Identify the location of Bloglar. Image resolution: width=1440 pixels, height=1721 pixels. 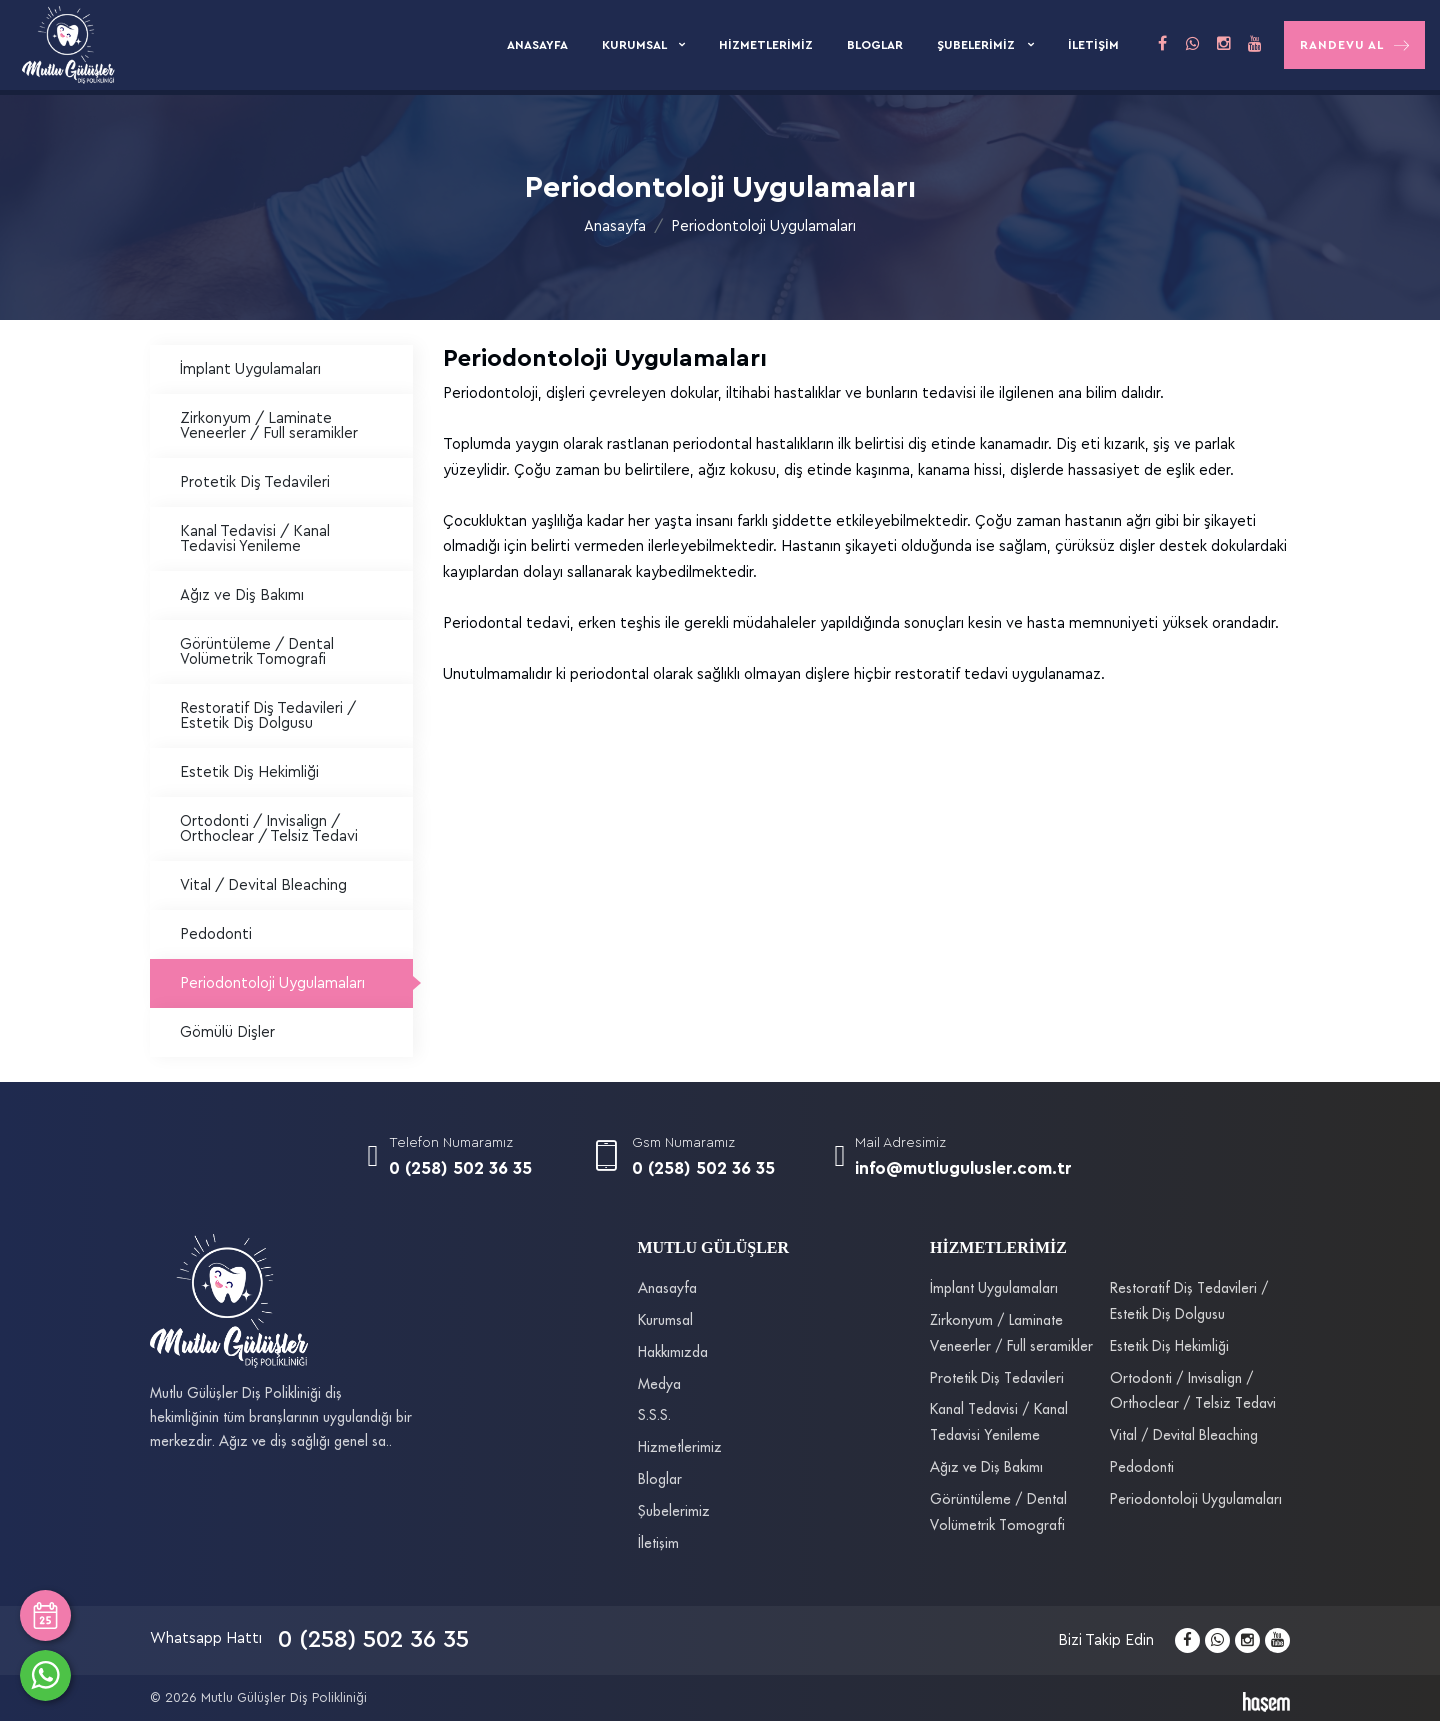
(875, 45).